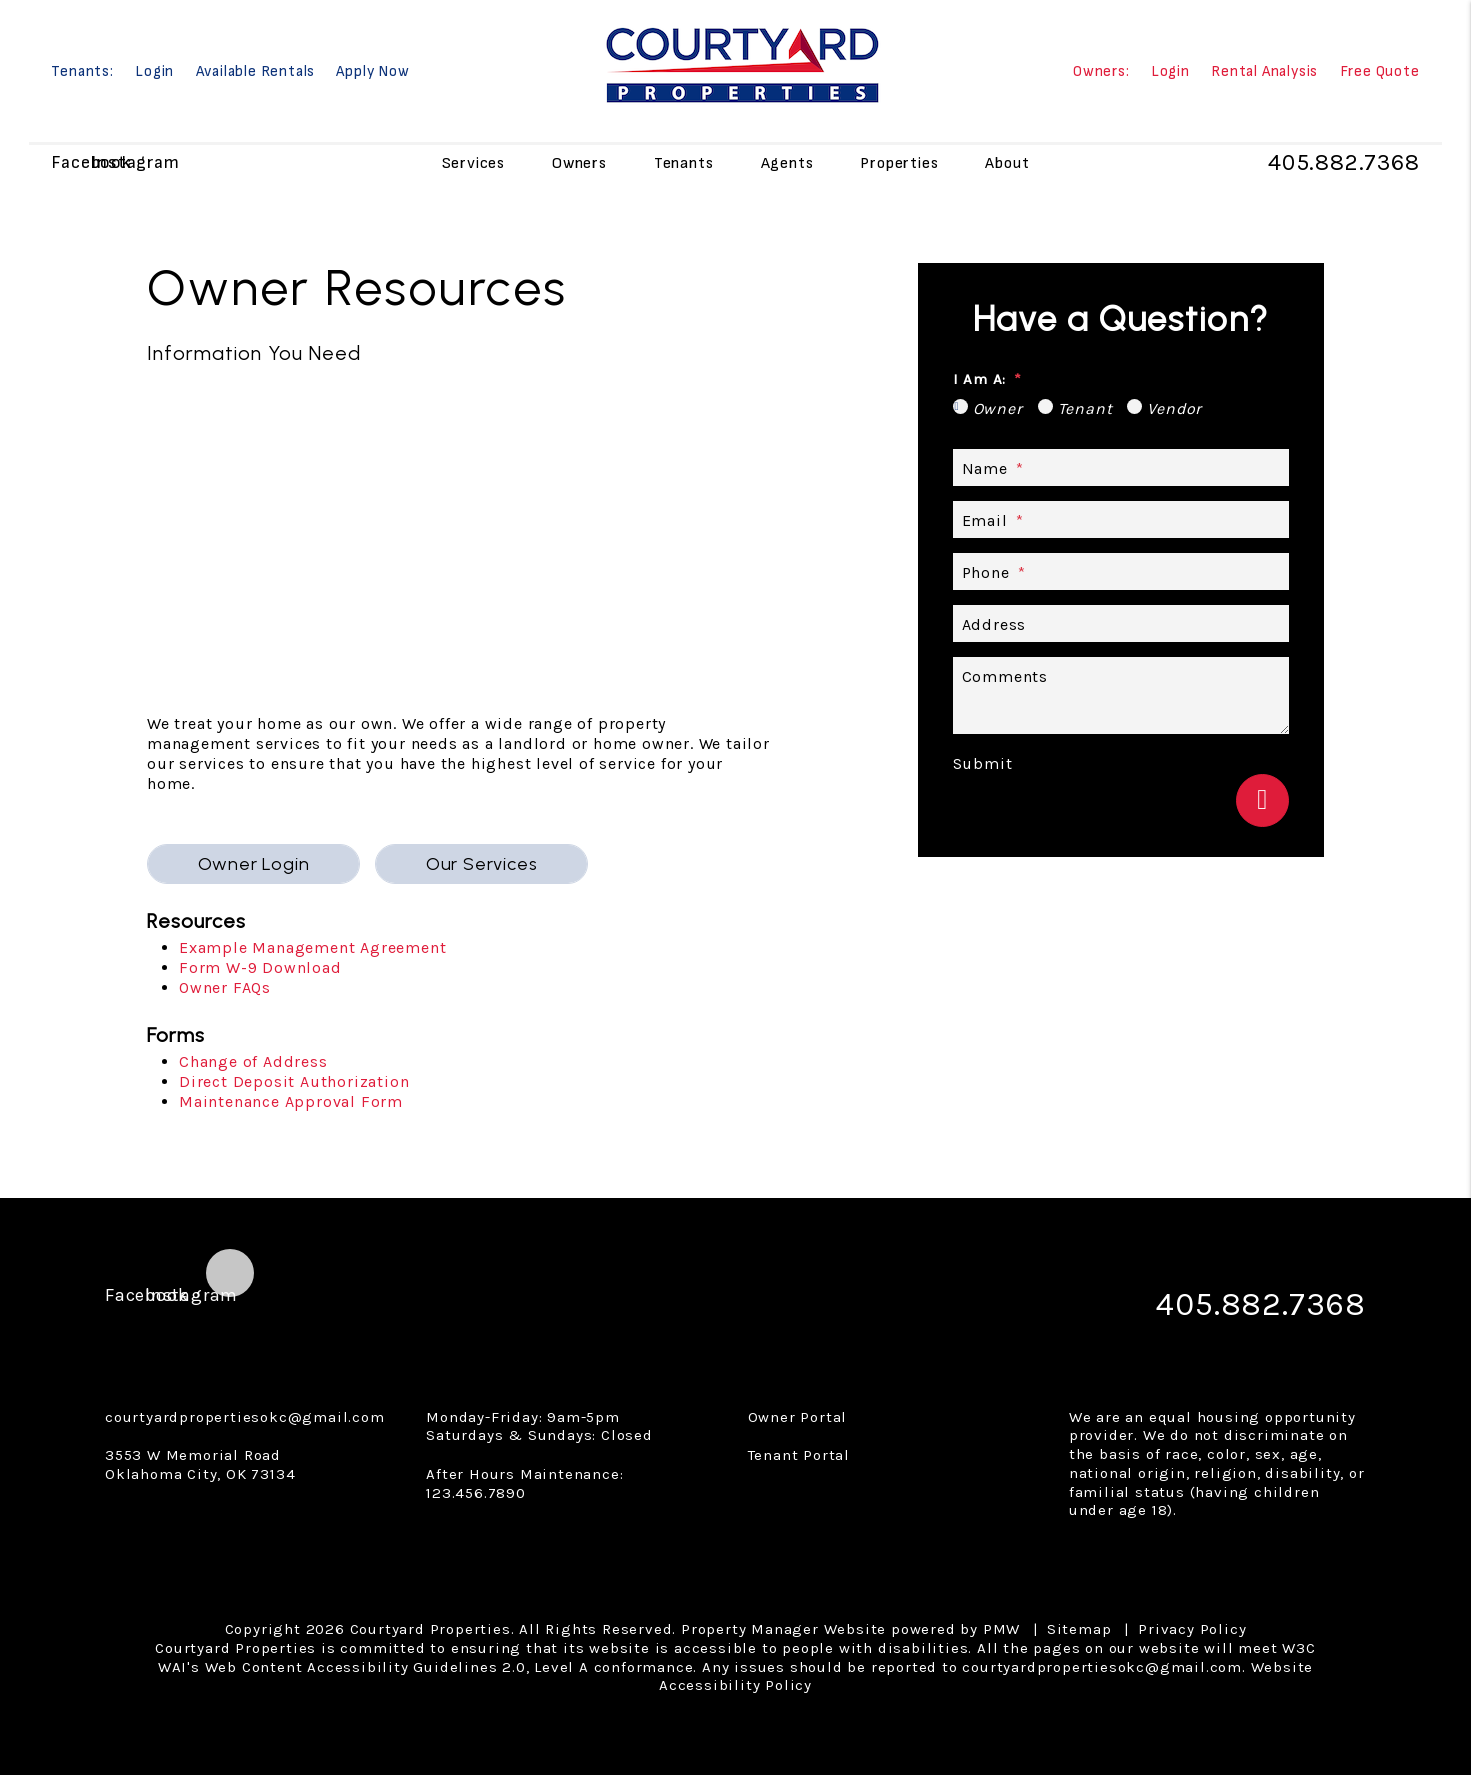 The image size is (1471, 1775). What do you see at coordinates (998, 408) in the screenshot?
I see `Owner [tab]` at bounding box center [998, 408].